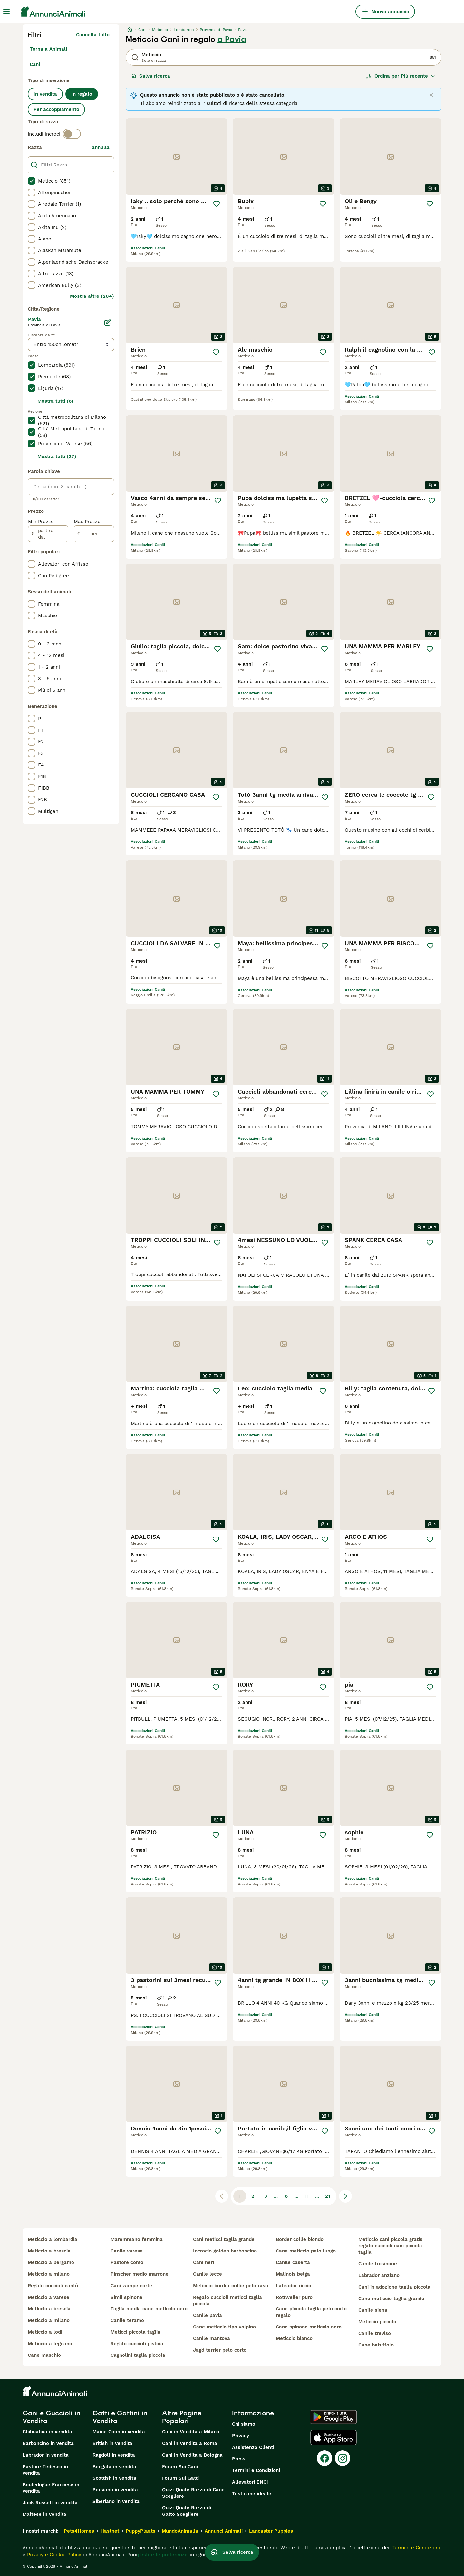 The image size is (464, 2576). What do you see at coordinates (48, 533) in the screenshot?
I see `[partire dal]` at bounding box center [48, 533].